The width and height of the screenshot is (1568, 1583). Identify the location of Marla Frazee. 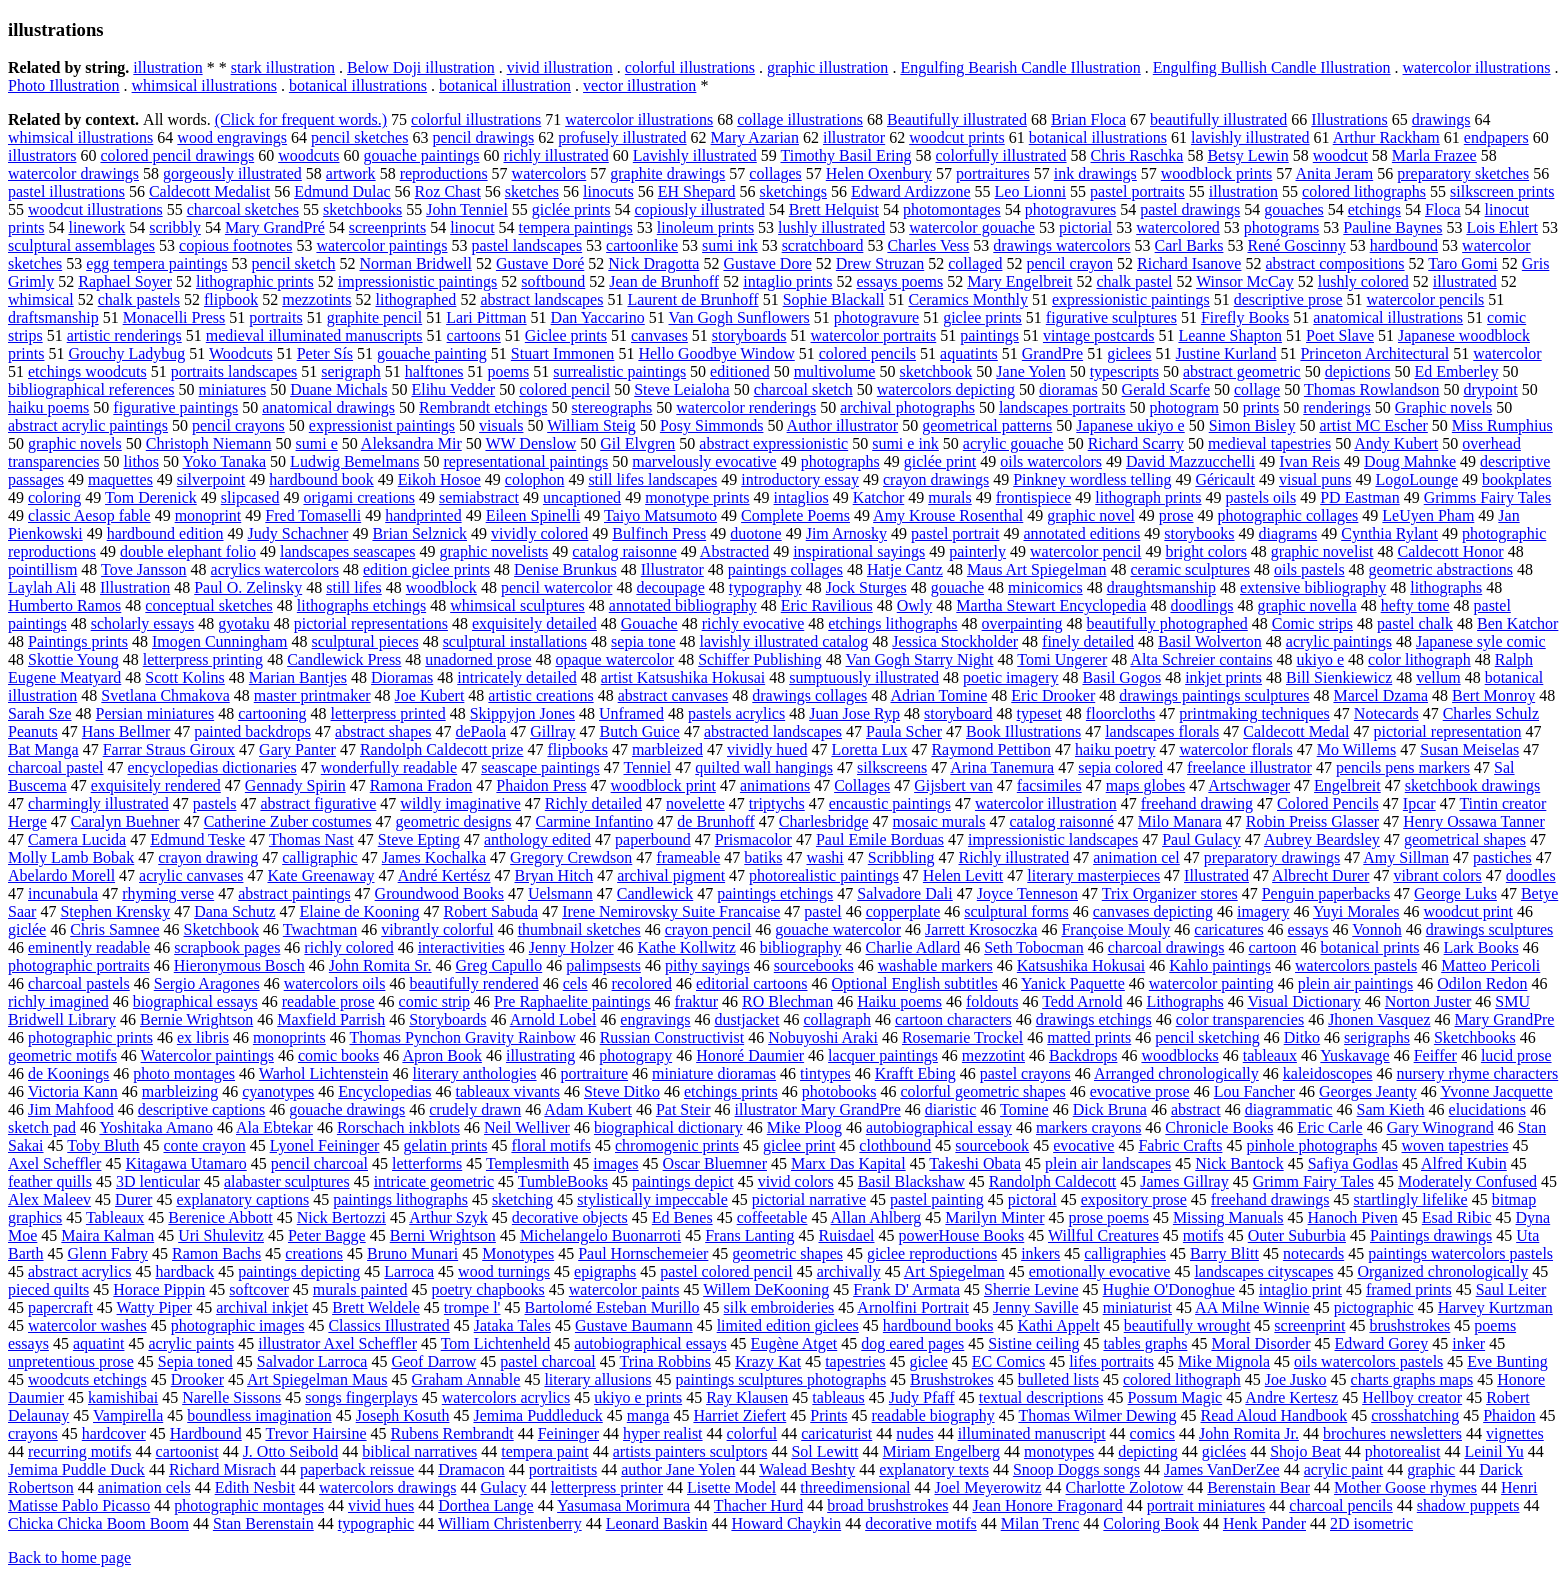
(1434, 155).